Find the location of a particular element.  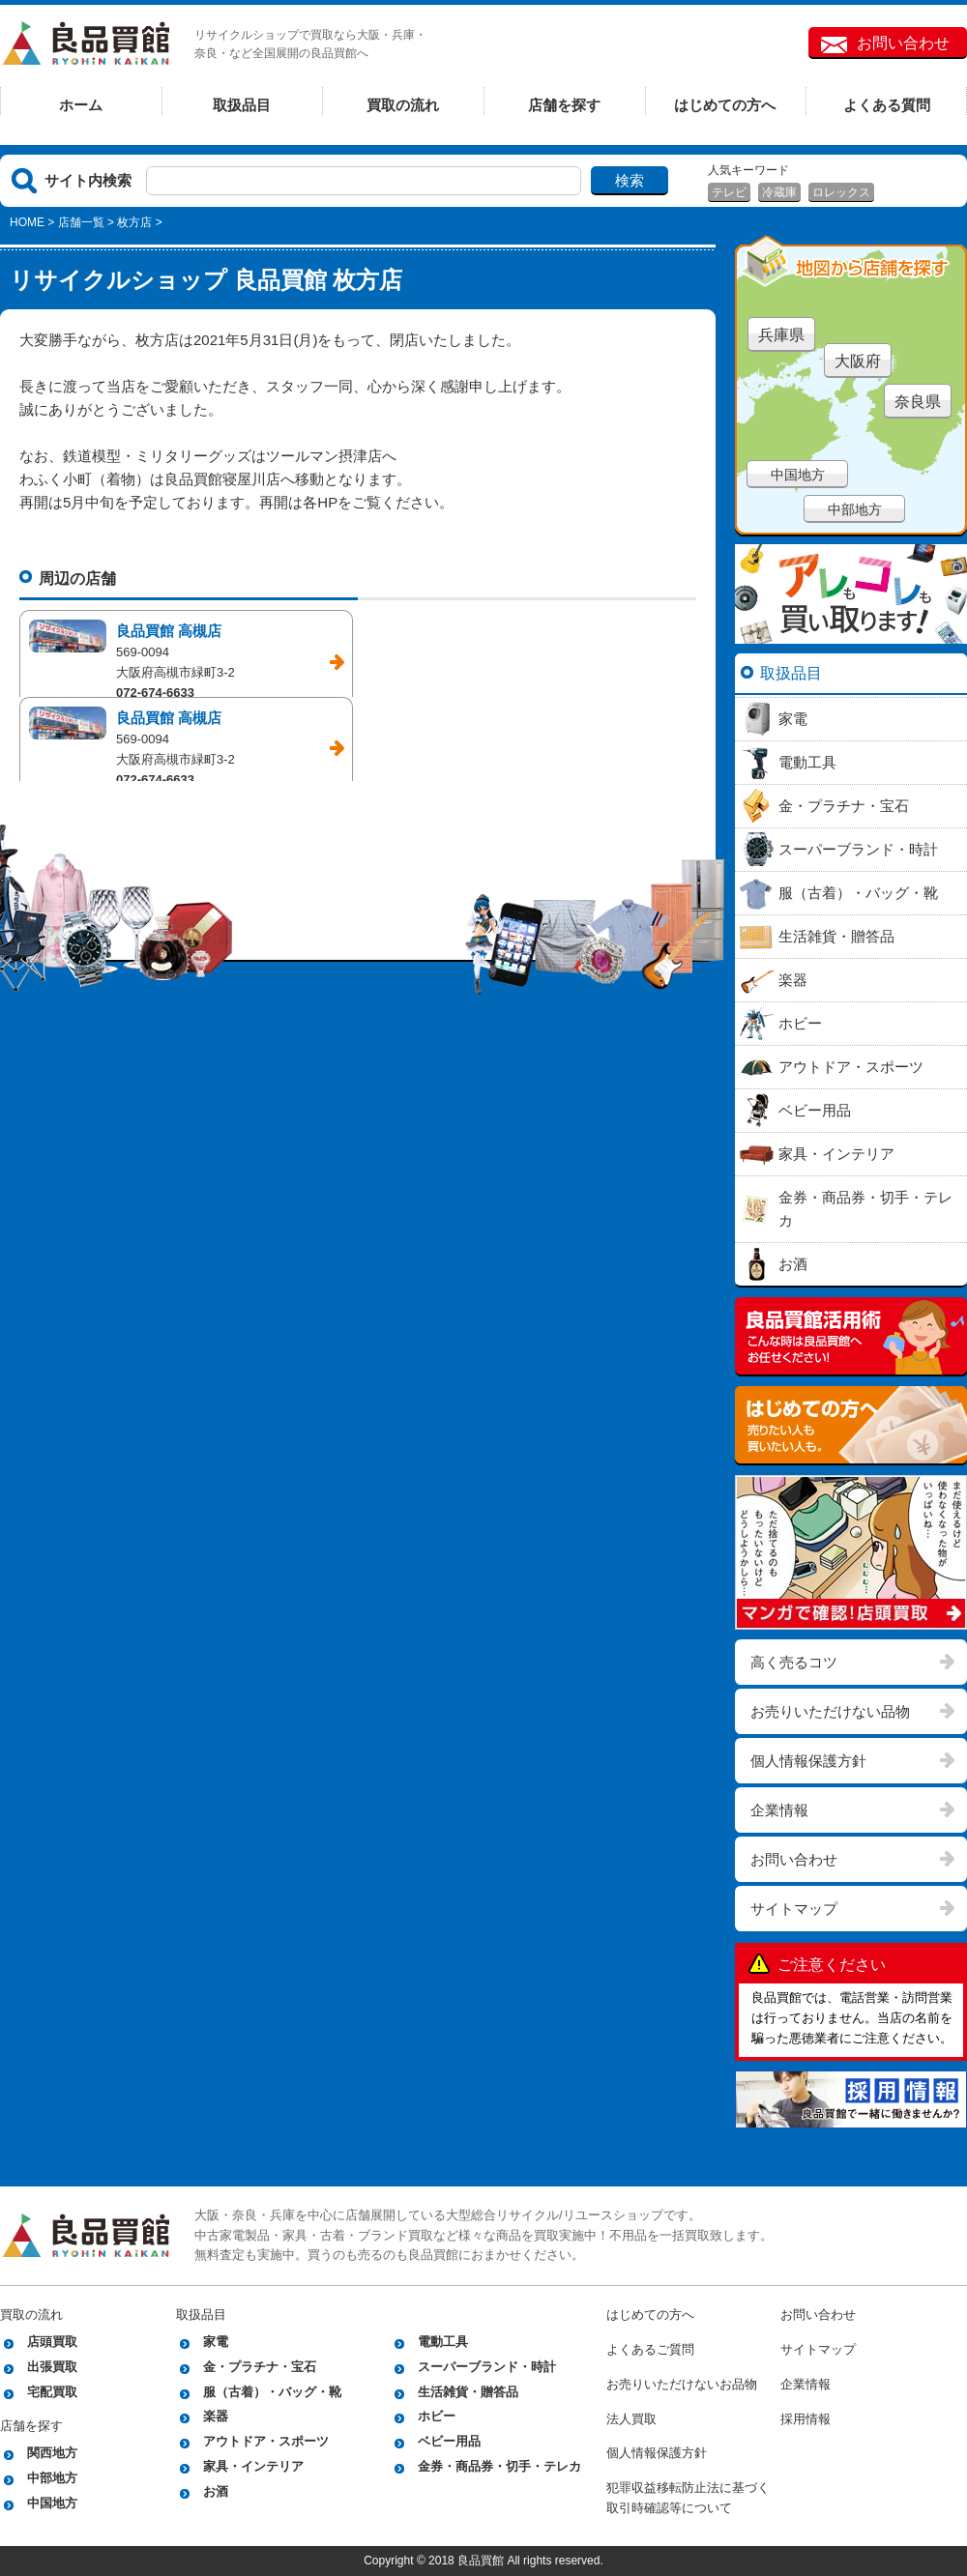

店舗一覧 is located at coordinates (81, 222).